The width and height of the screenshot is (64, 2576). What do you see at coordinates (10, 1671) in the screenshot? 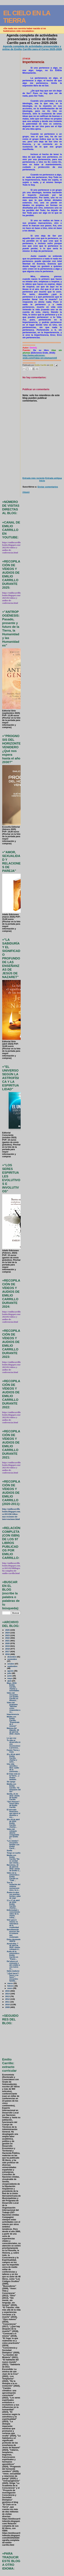
I see `agosto` at bounding box center [10, 1671].